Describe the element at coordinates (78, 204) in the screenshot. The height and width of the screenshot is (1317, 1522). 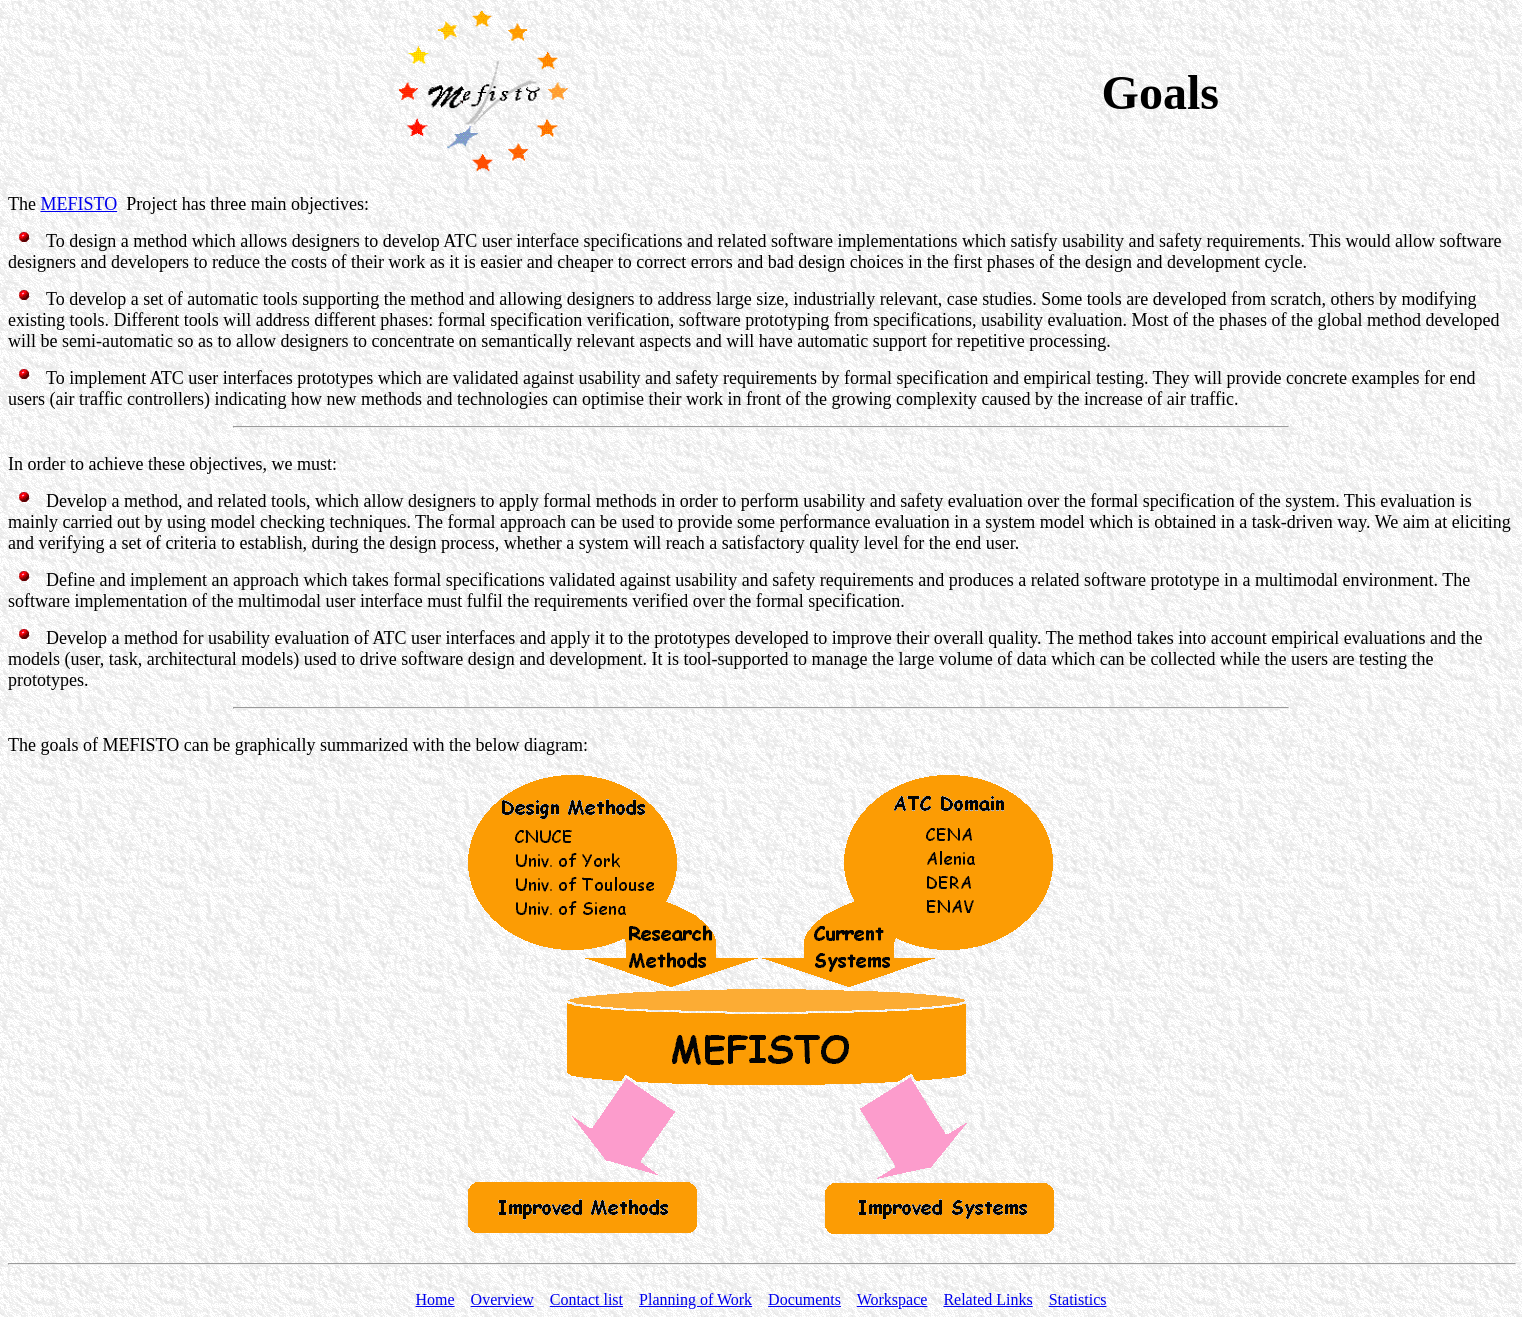
I see `MEFISTO` at that location.